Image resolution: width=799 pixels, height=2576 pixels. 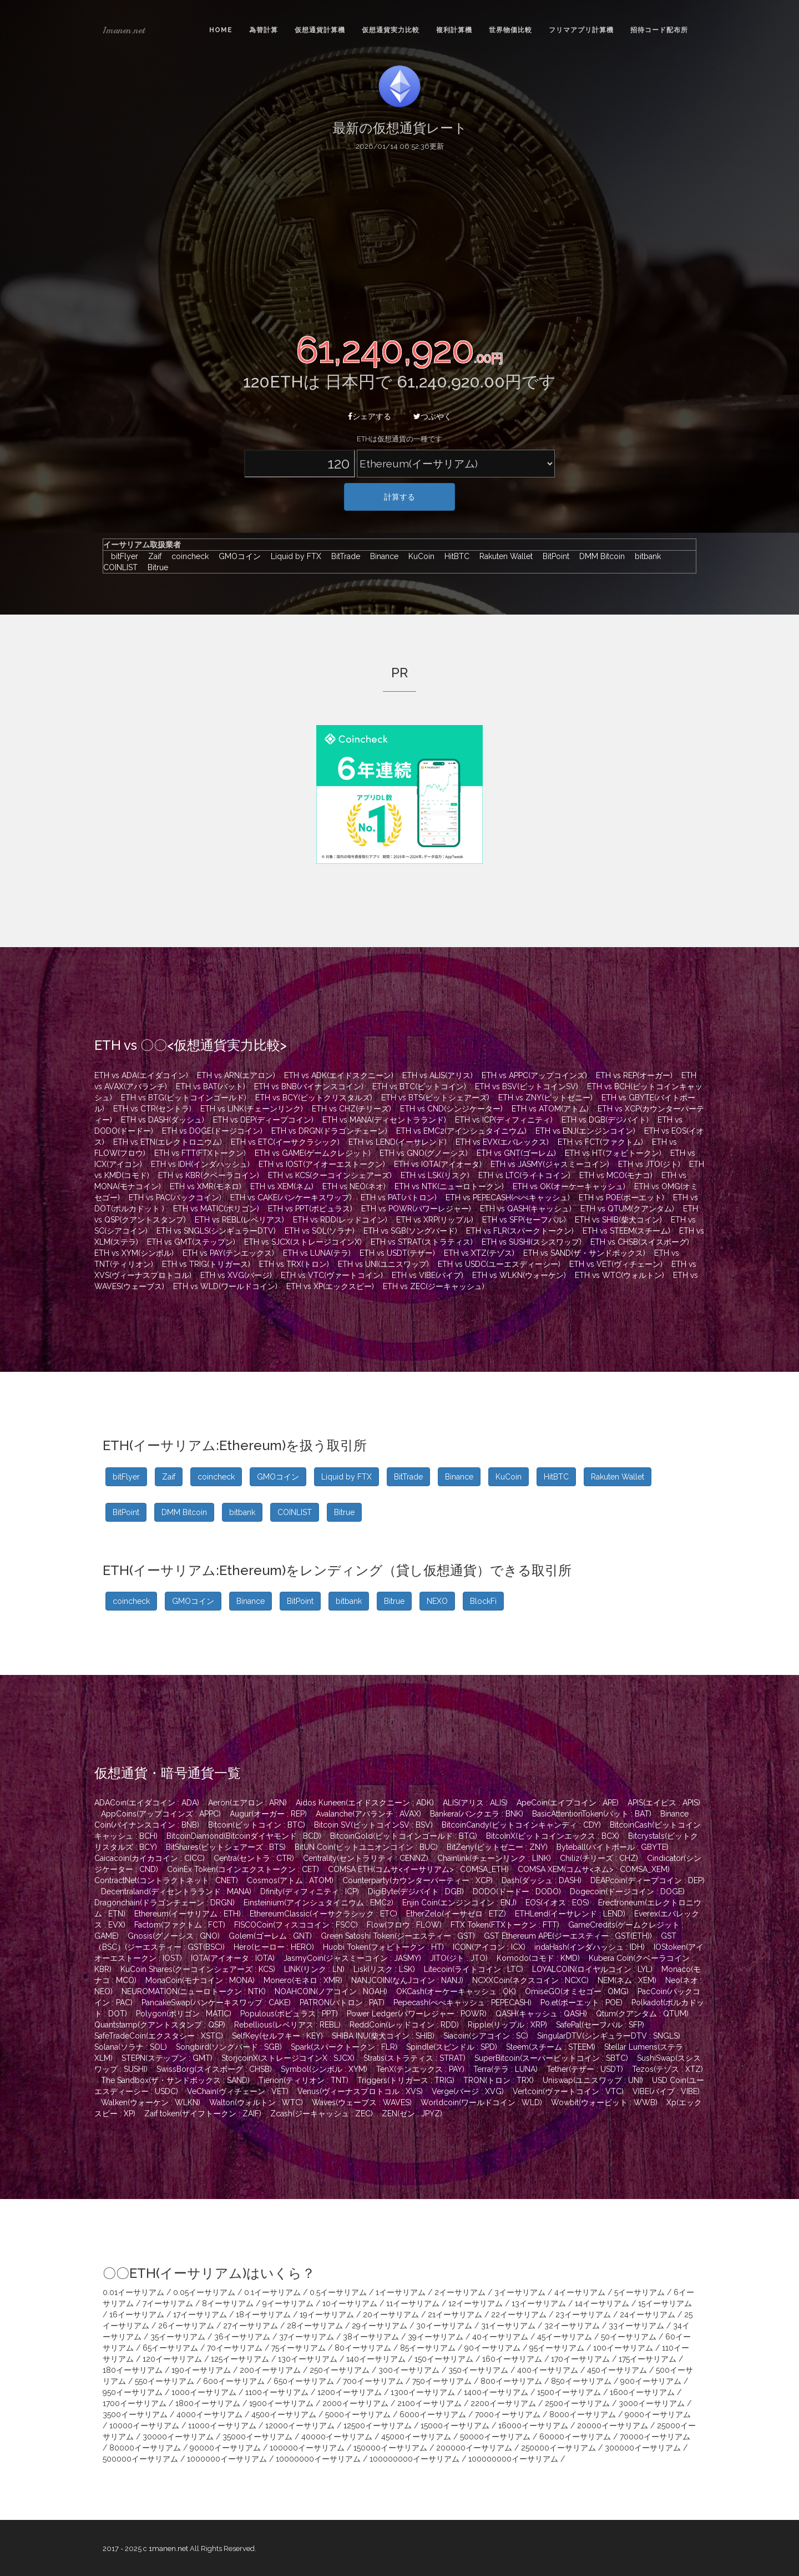 I want to click on AppCoins(アップコインズ : APPC), so click(x=161, y=1813).